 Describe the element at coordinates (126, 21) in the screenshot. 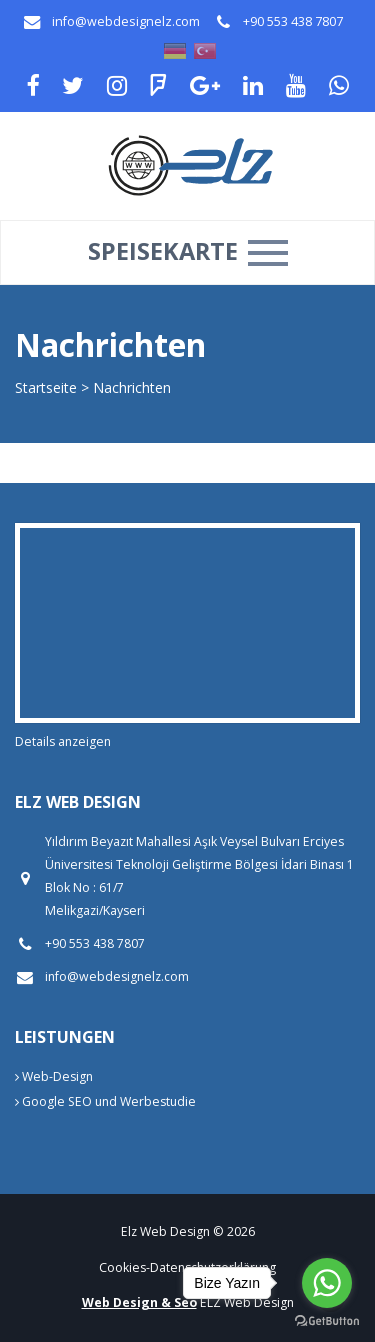

I see `info@webdesignelz.com` at that location.